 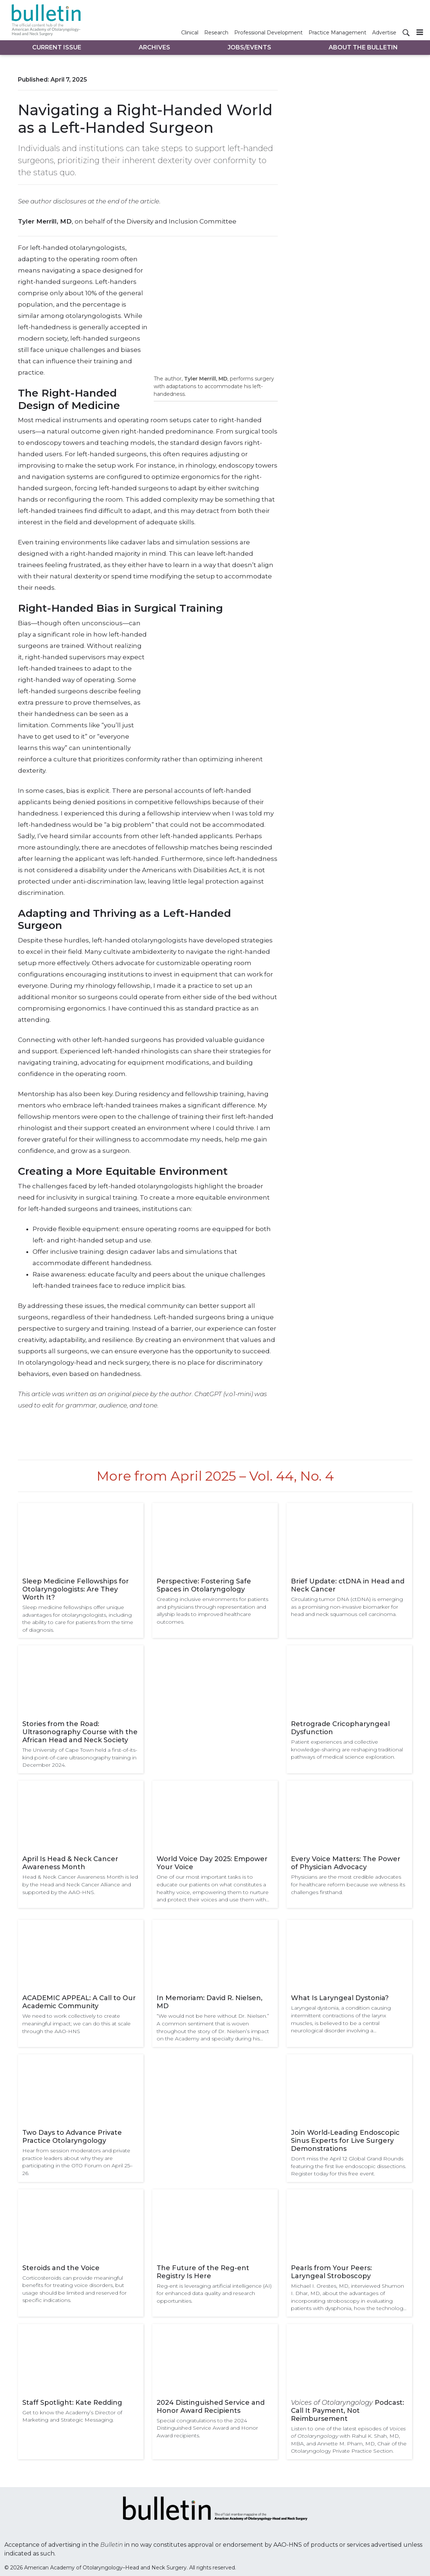 What do you see at coordinates (204, 1585) in the screenshot?
I see `Perspective: Fostering Safe Spaces in Otolaryngology` at bounding box center [204, 1585].